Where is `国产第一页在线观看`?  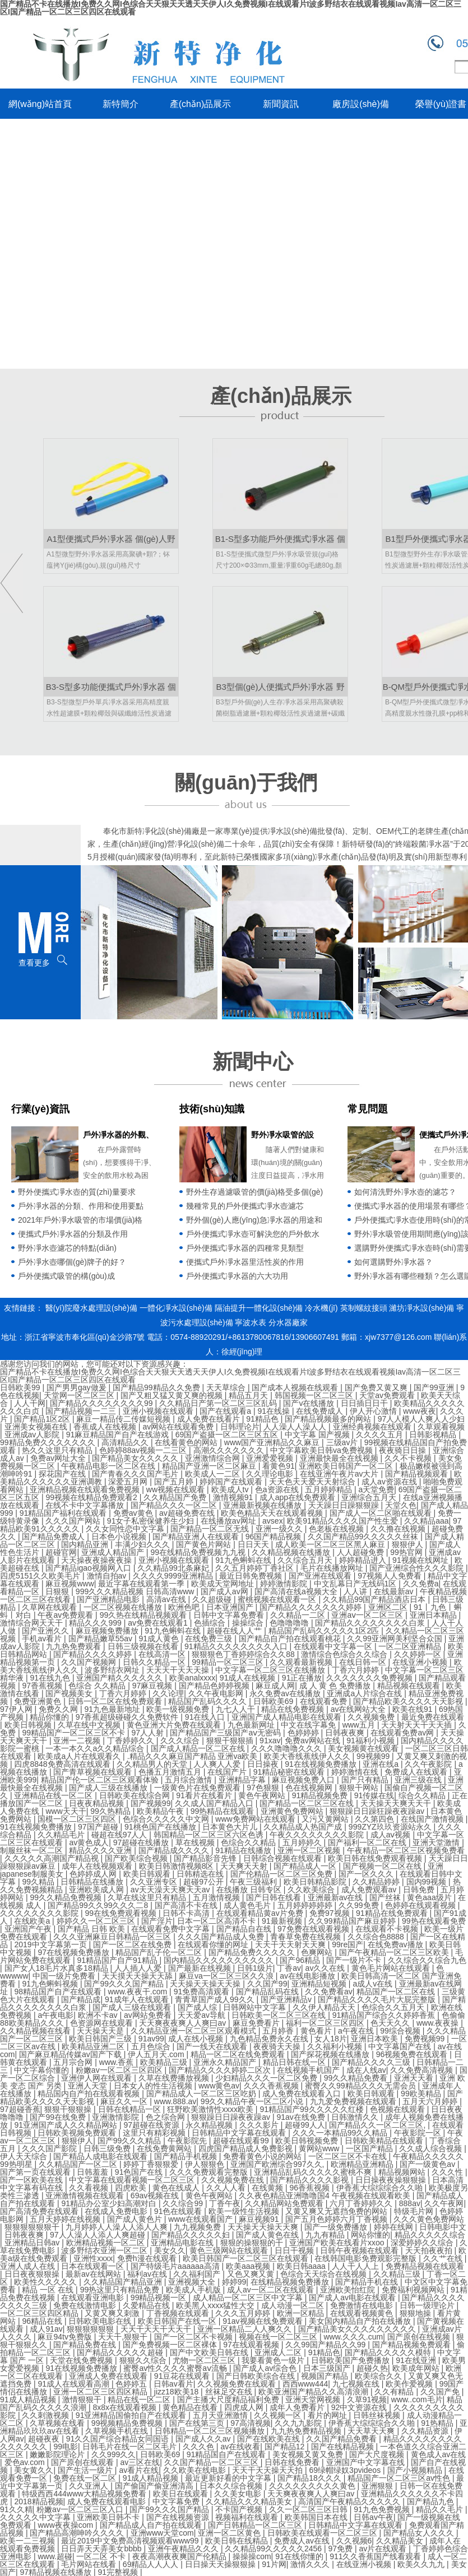
国产第一页在线观看 is located at coordinates (36, 2171).